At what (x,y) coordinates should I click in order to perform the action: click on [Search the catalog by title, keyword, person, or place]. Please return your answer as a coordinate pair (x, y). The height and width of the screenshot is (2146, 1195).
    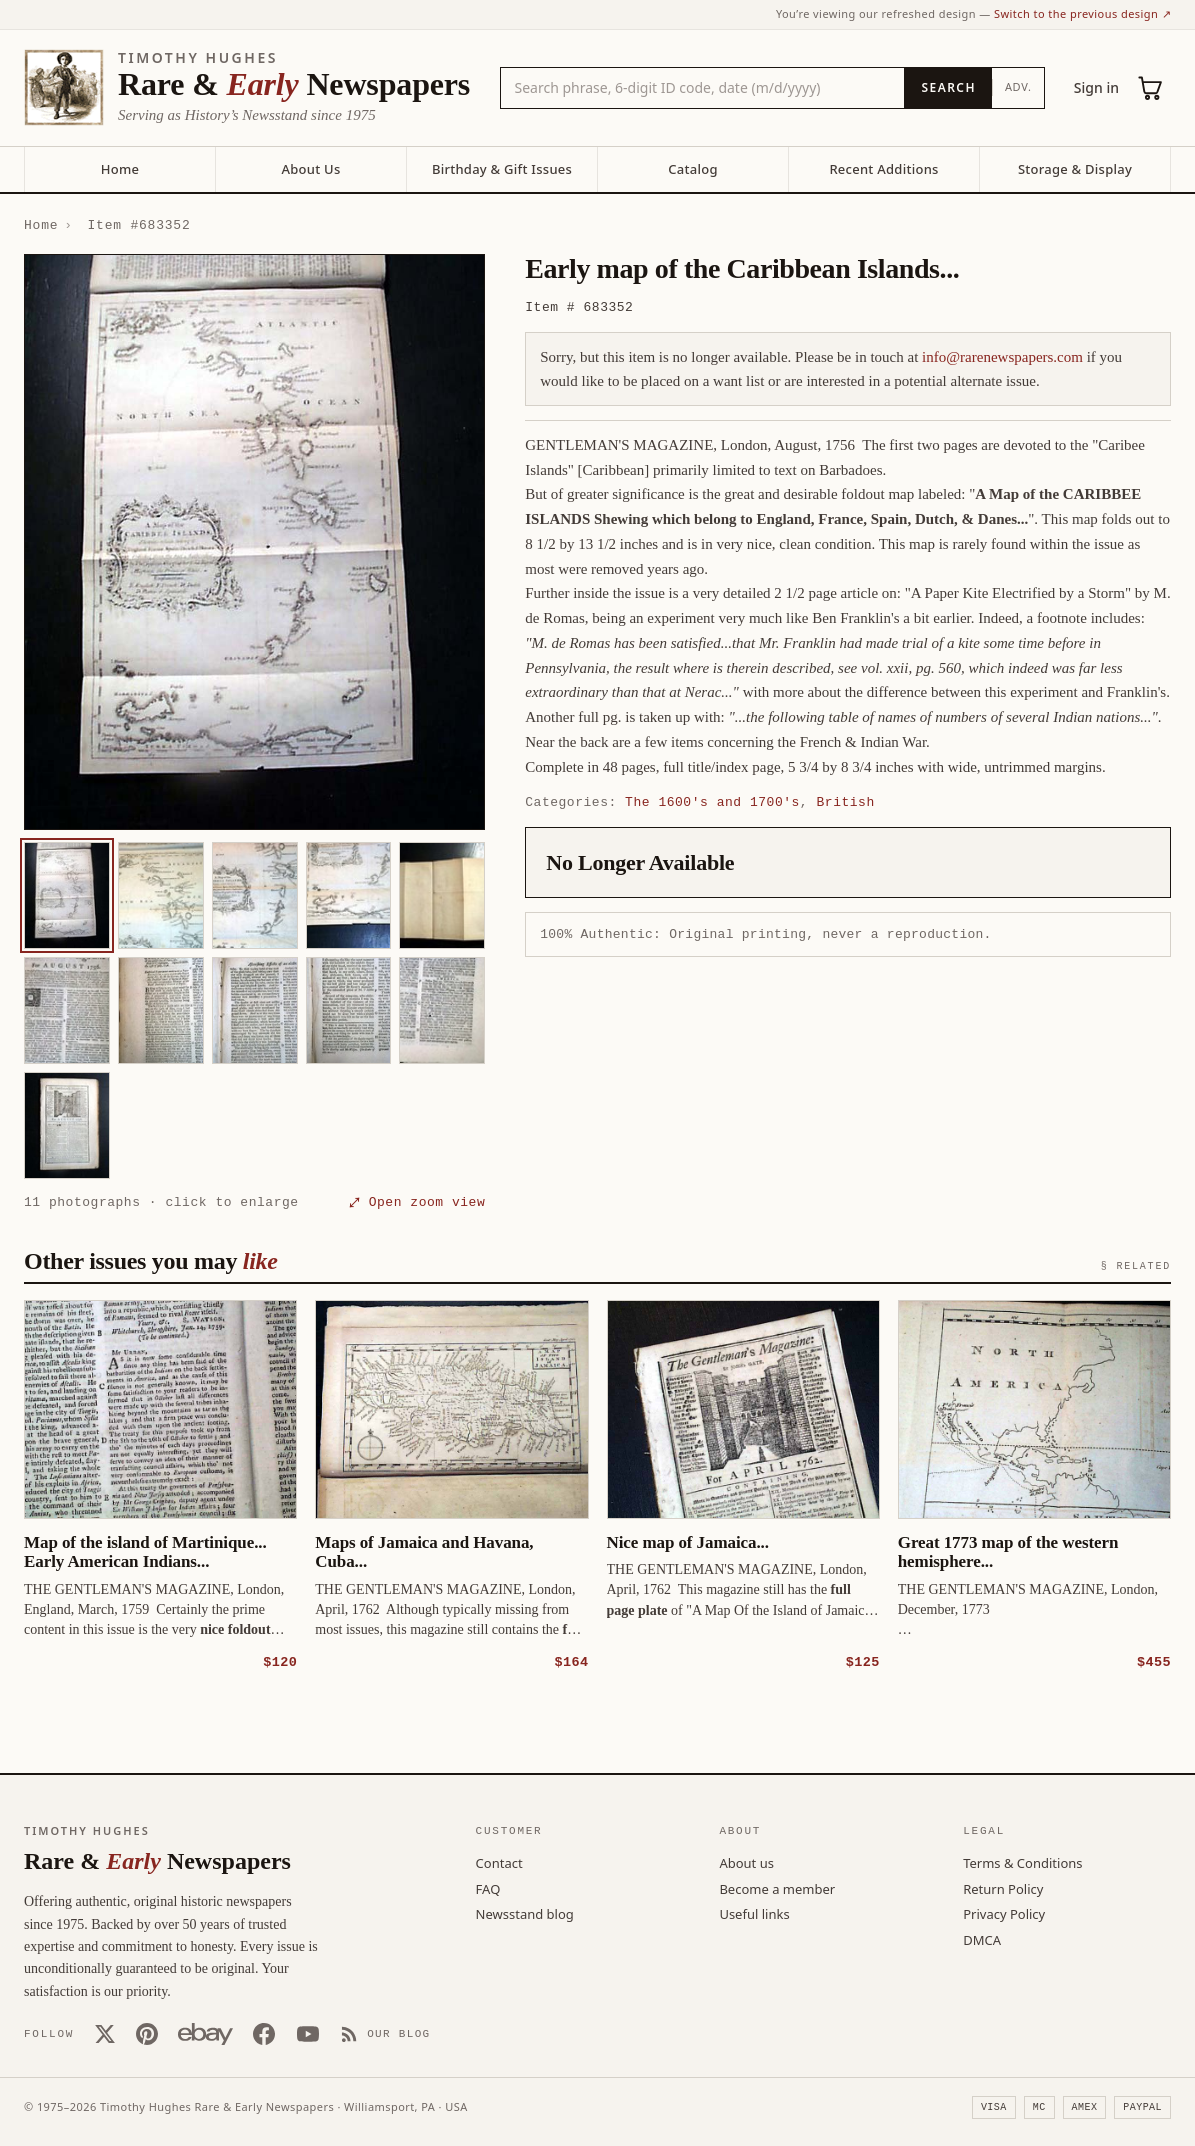
    Looking at the image, I should click on (703, 88).